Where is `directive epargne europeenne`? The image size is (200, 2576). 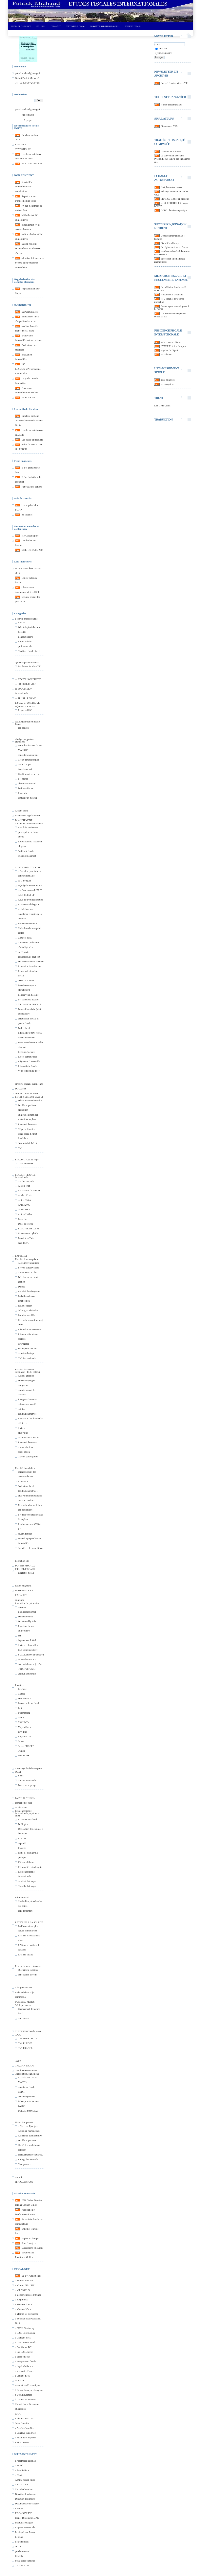 directive epargne europeenne is located at coordinates (29, 1084).